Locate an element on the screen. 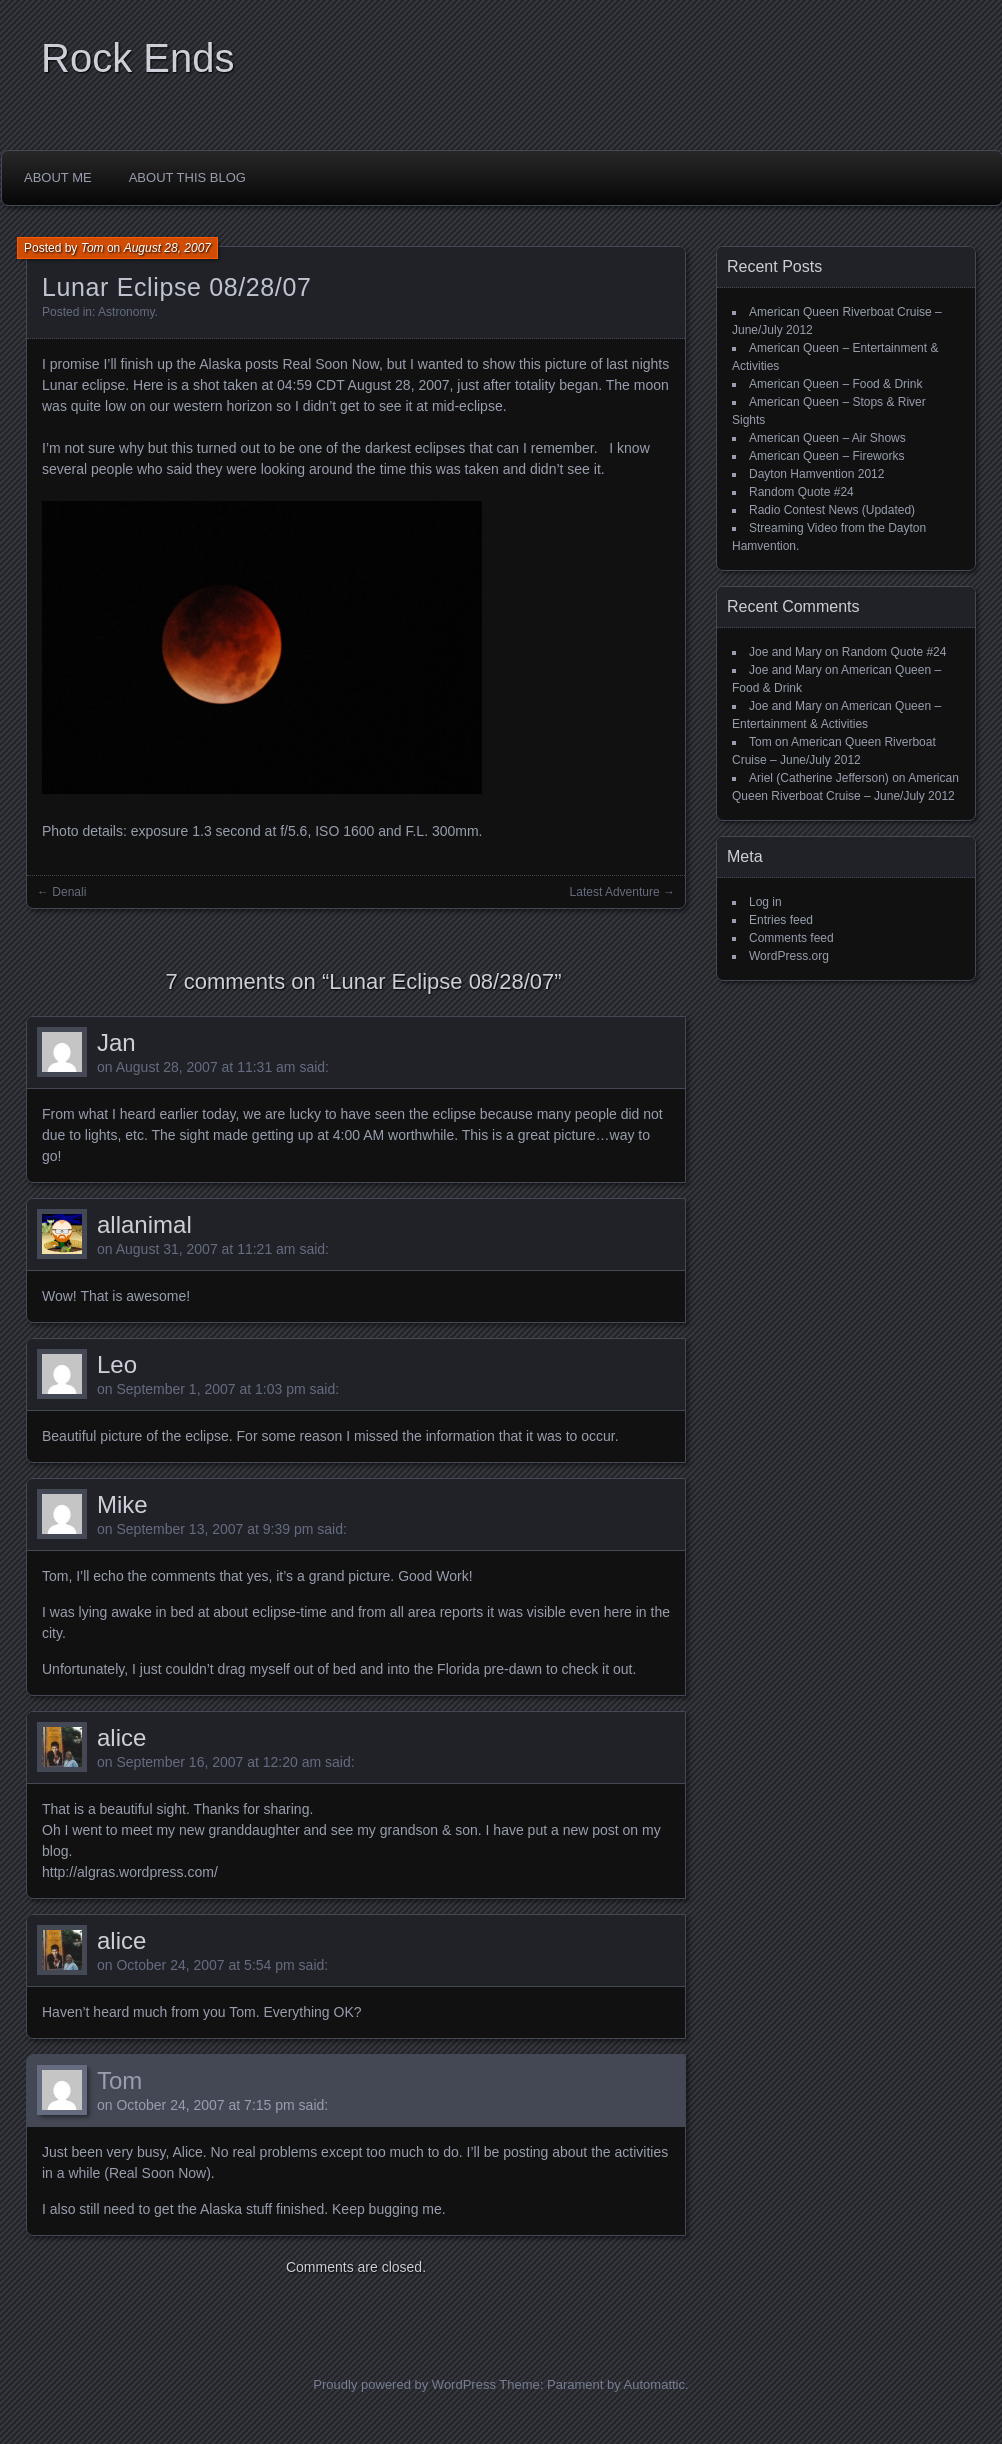 This screenshot has height=2444, width=1002. http://algras.wordpress.com/ is located at coordinates (130, 1872).